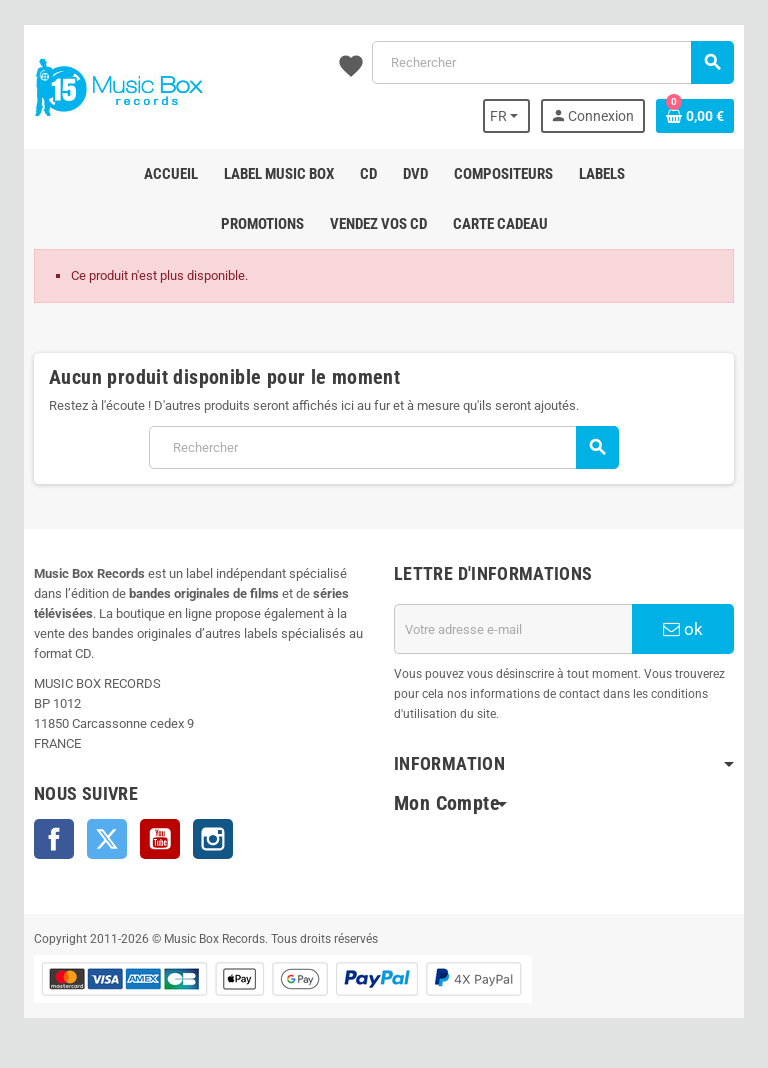 The width and height of the screenshot is (768, 1068). I want to click on Instagram, so click(213, 839).